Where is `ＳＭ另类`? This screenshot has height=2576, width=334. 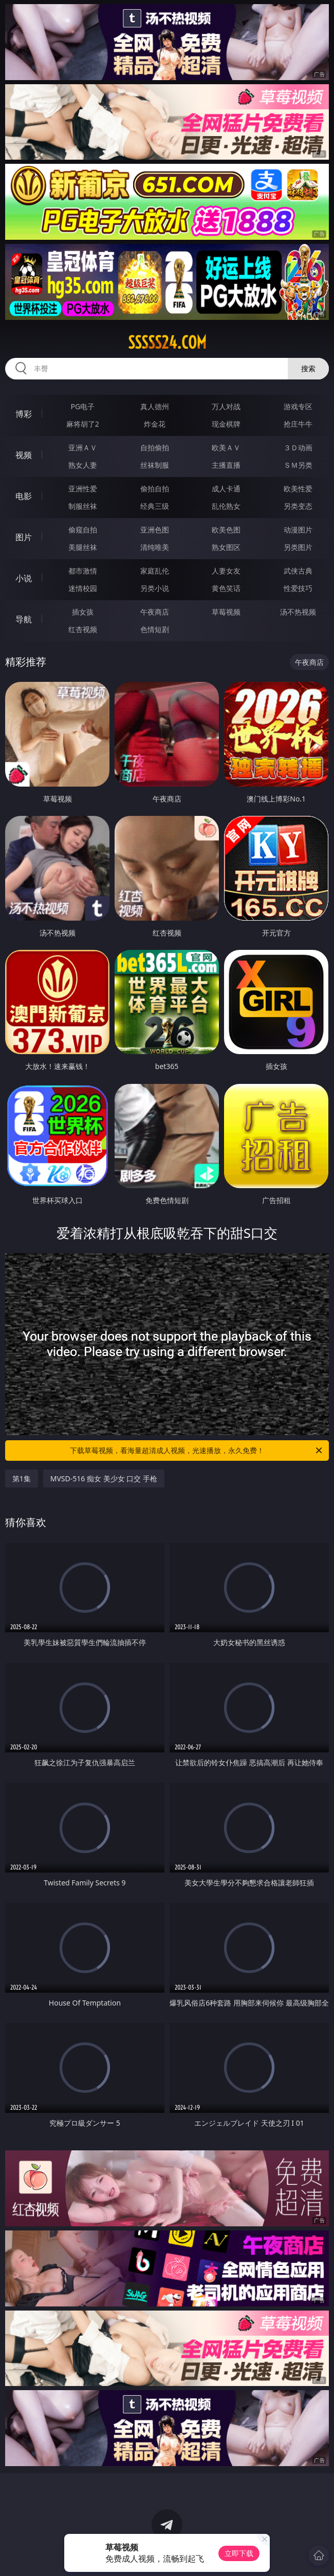 ＳＭ另类 is located at coordinates (298, 465).